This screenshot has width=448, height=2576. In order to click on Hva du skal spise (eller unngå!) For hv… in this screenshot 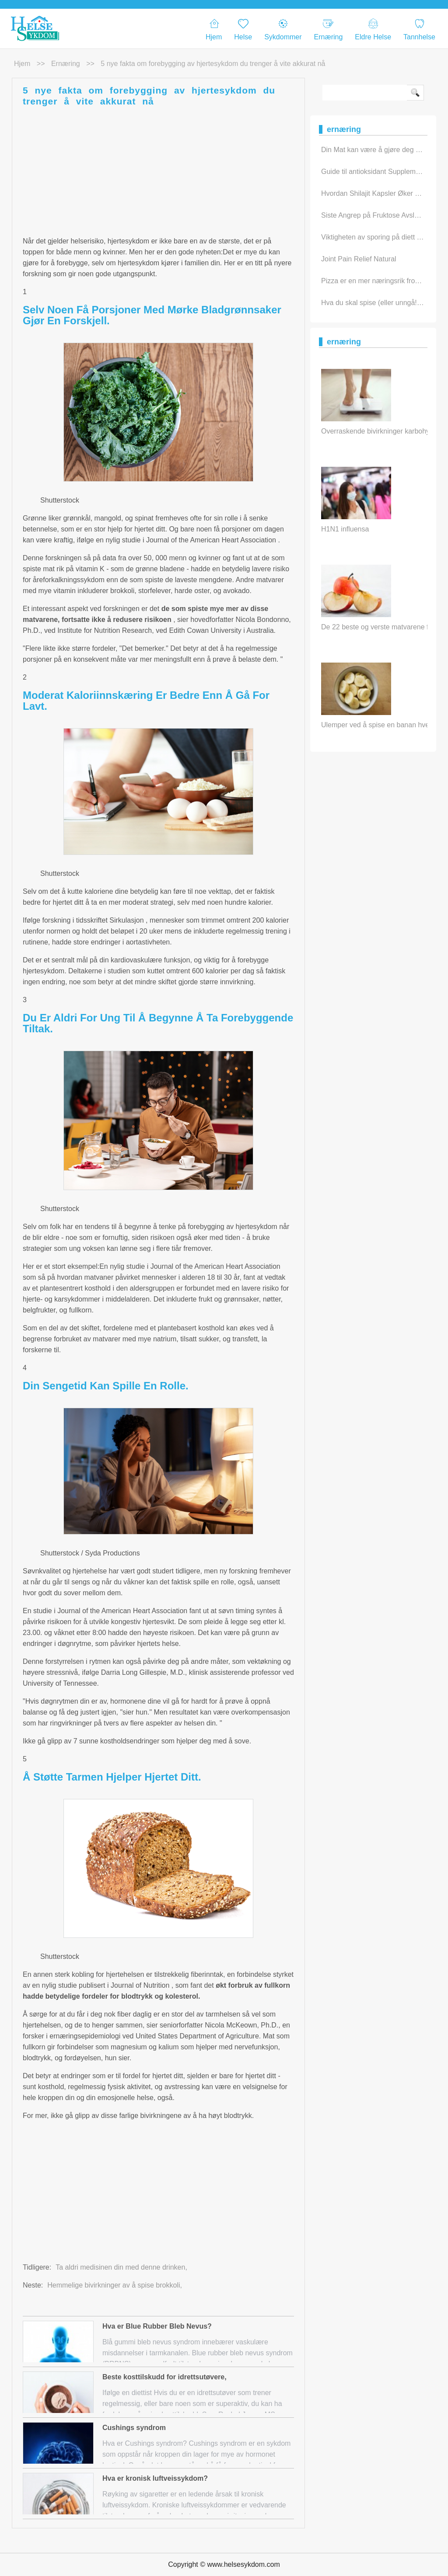, I will do `click(384, 302)`.